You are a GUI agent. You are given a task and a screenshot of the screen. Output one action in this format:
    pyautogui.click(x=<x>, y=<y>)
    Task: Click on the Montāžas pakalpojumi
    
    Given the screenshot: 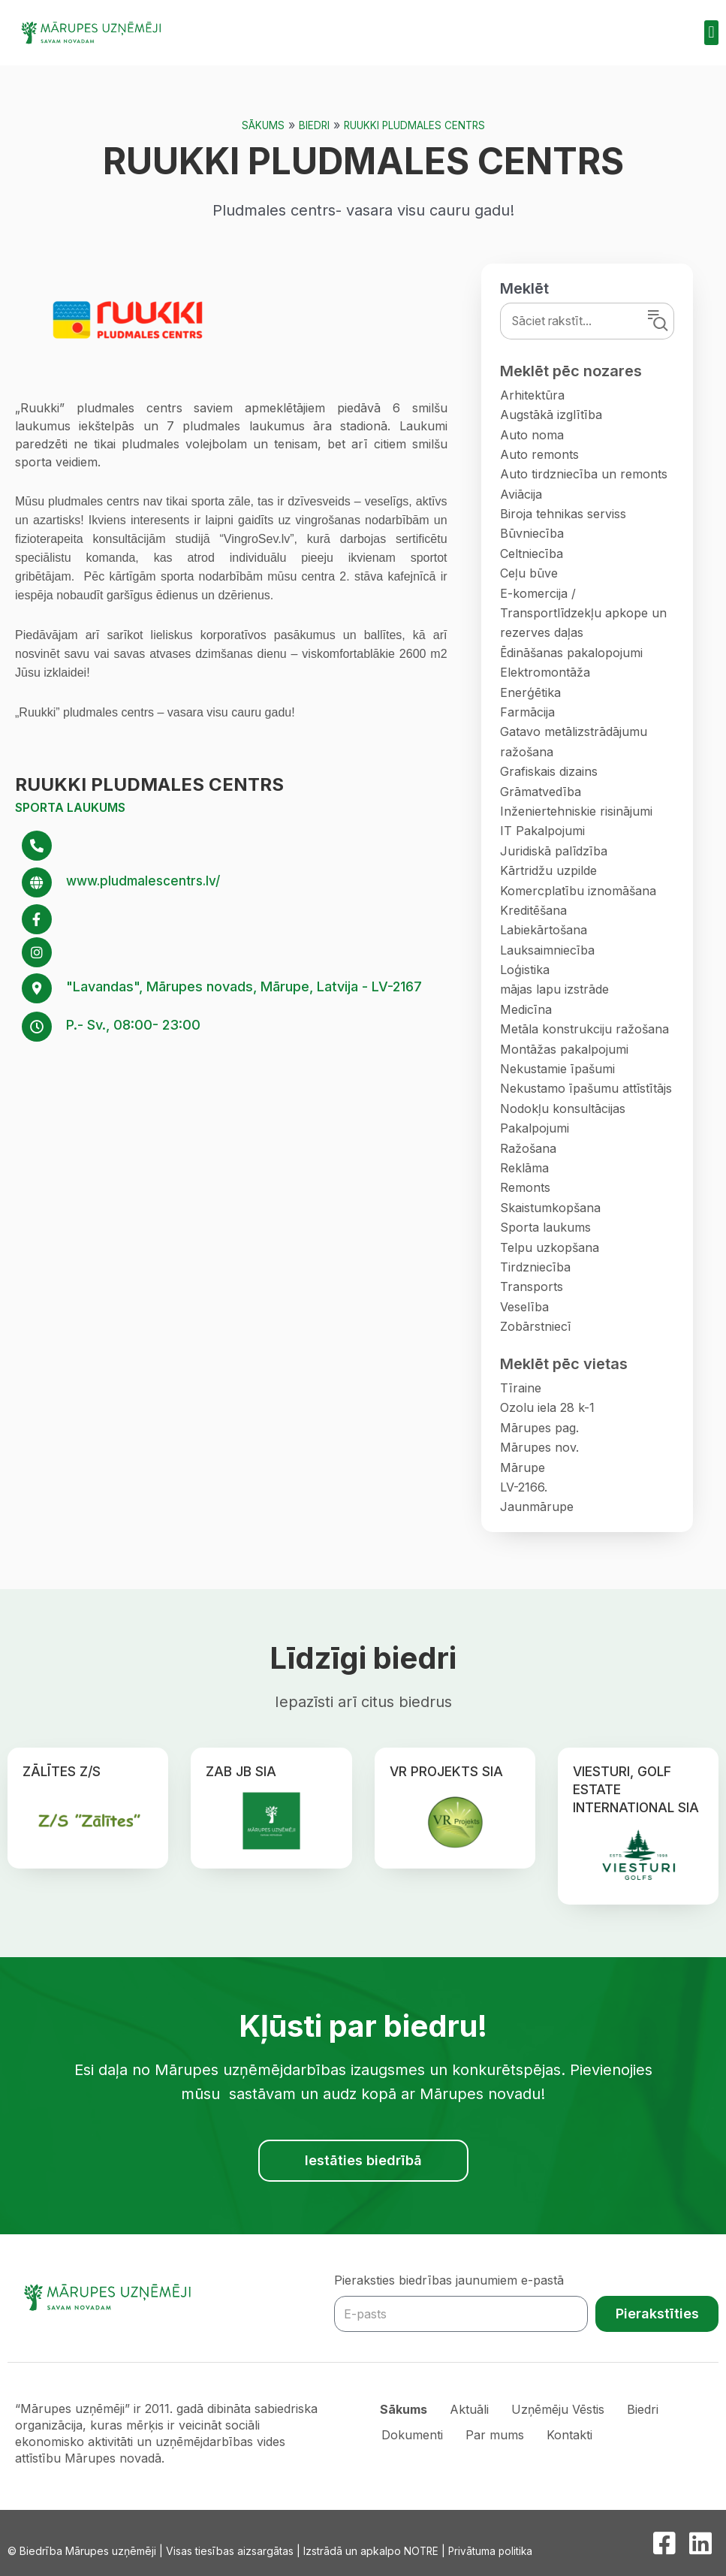 What is the action you would take?
    pyautogui.click(x=564, y=1049)
    